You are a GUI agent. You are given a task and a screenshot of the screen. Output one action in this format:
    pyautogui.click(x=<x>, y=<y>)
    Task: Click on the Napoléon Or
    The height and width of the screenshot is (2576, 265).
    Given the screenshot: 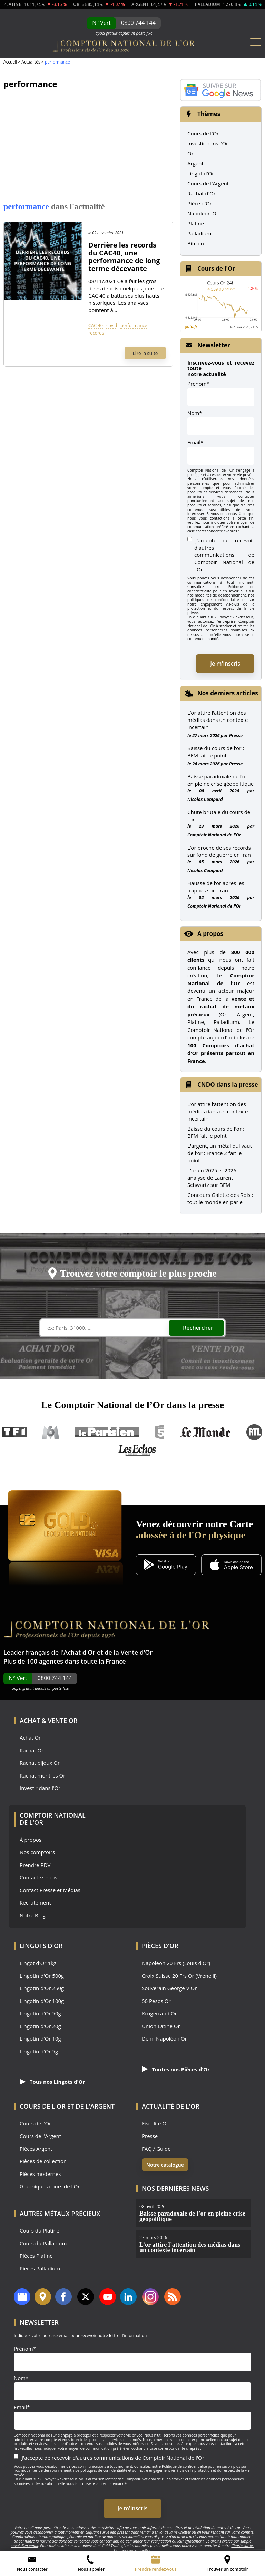 What is the action you would take?
    pyautogui.click(x=202, y=213)
    